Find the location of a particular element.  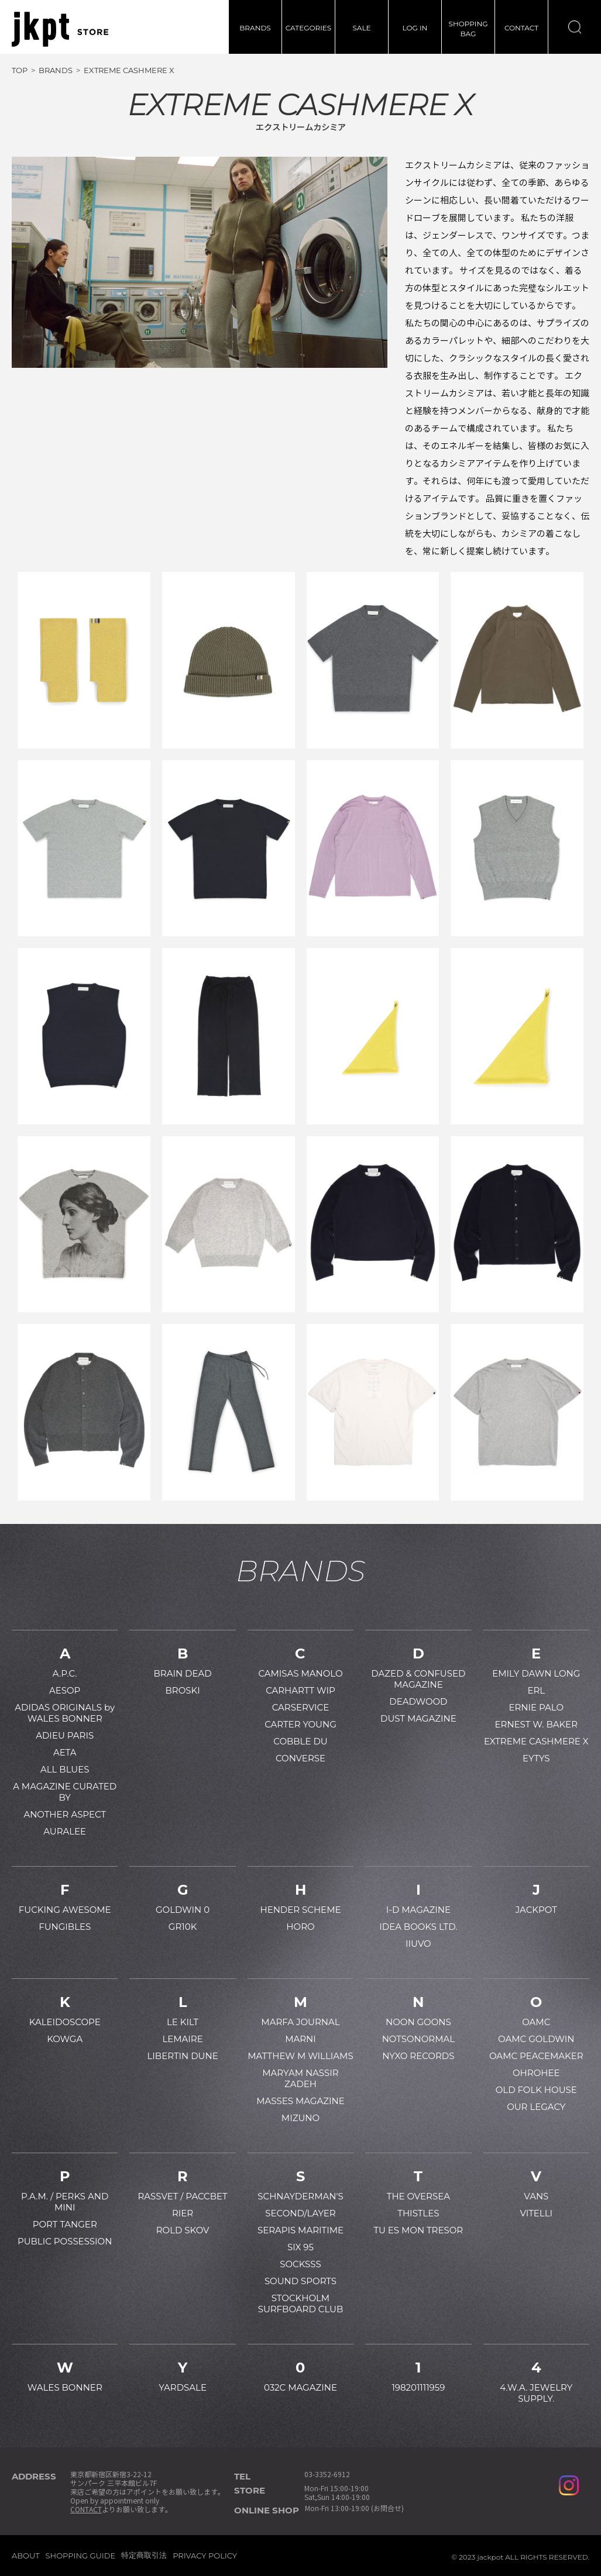

PUBLIC POSSESSION is located at coordinates (65, 2241).